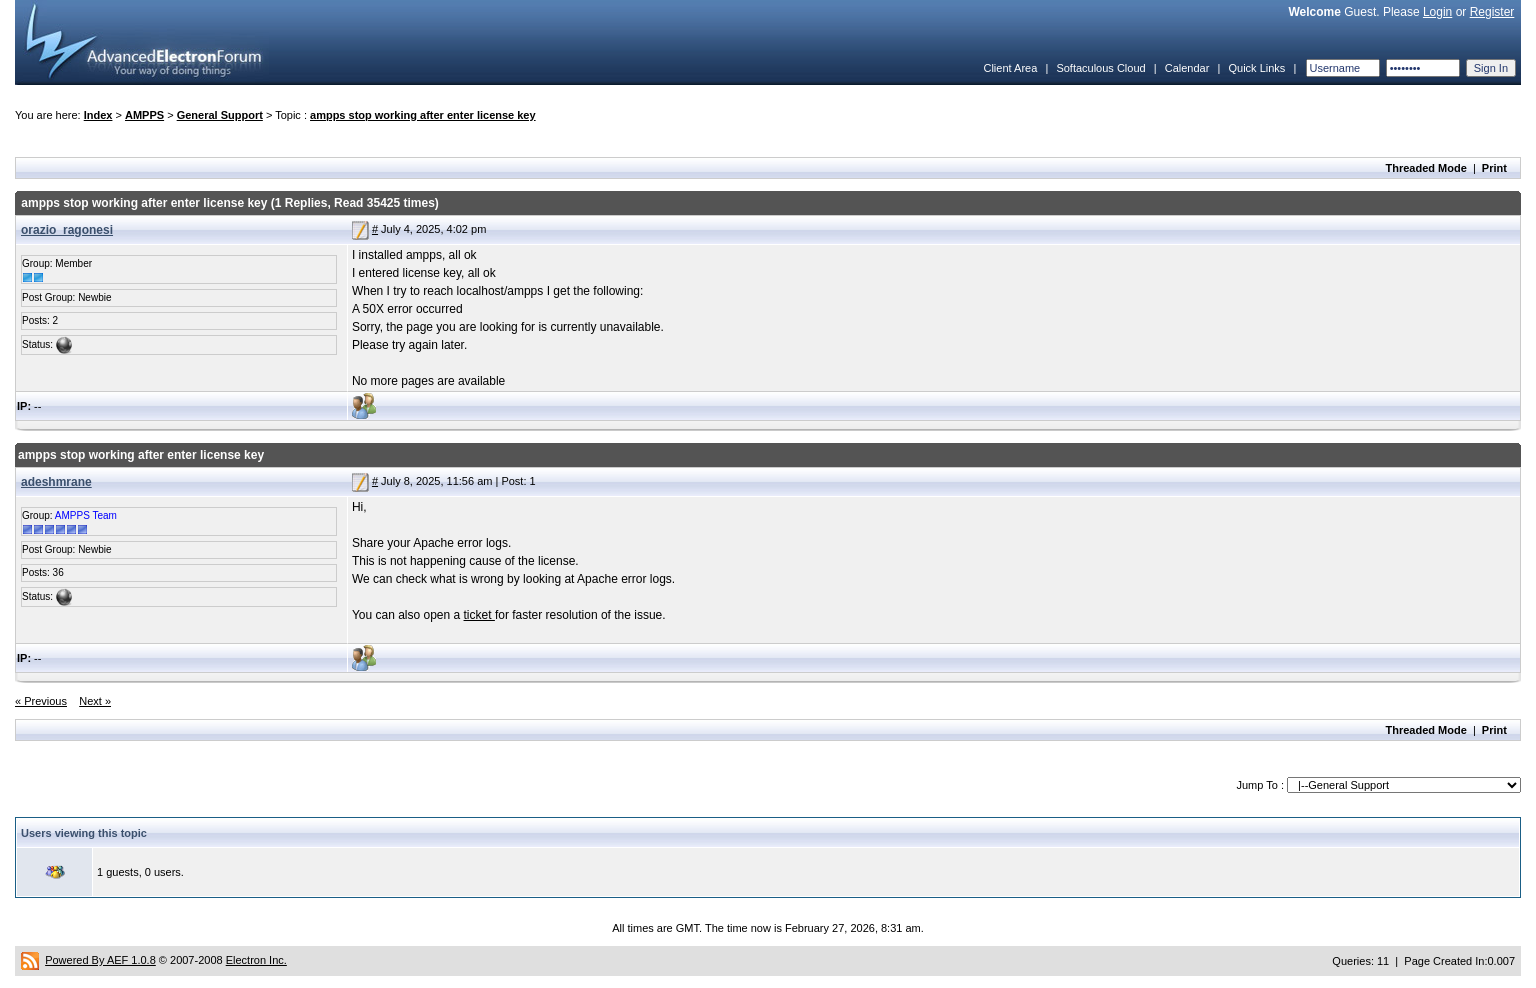 This screenshot has height=988, width=1536. What do you see at coordinates (95, 701) in the screenshot?
I see `Next »` at bounding box center [95, 701].